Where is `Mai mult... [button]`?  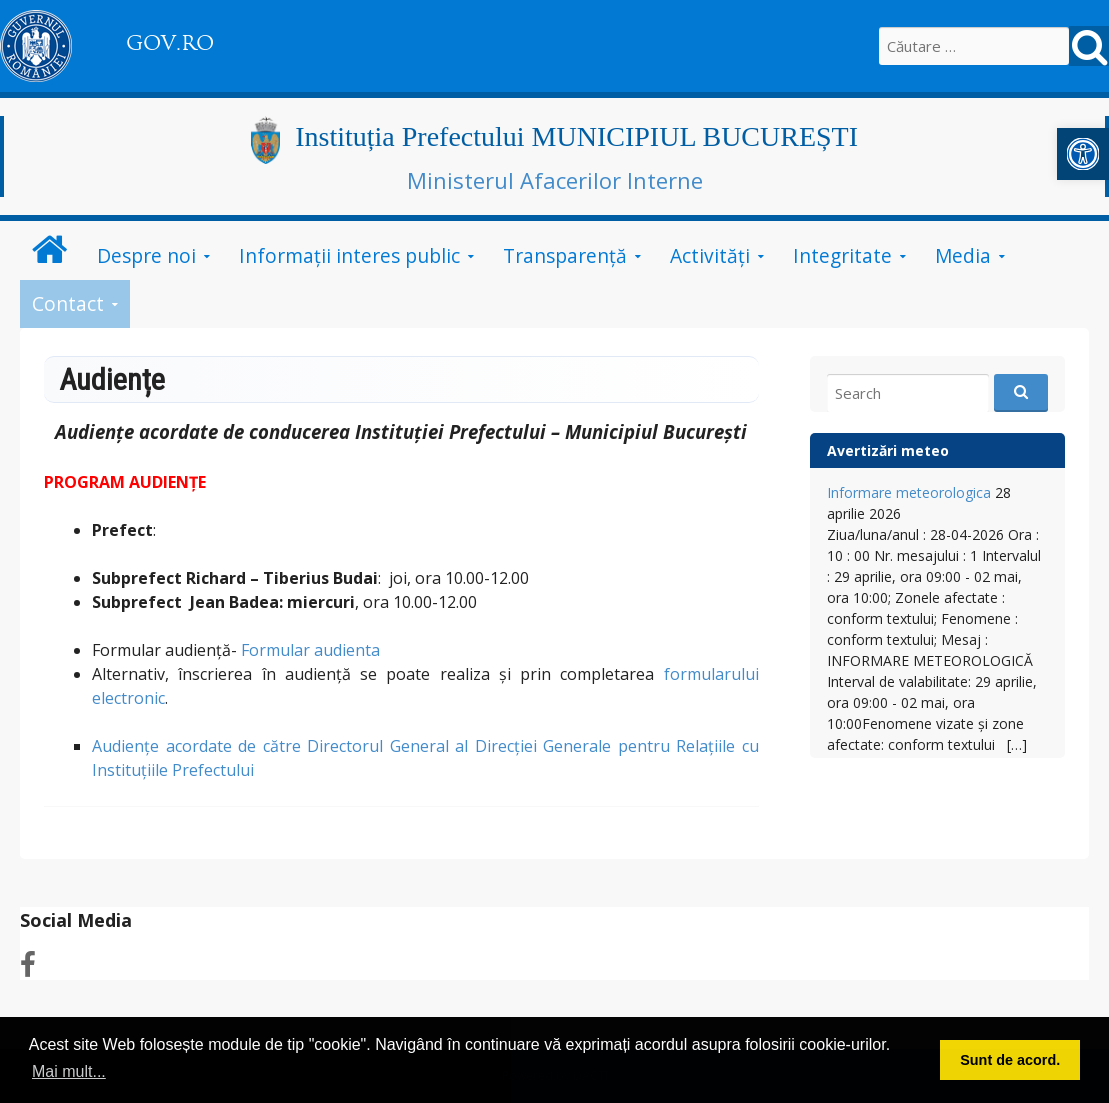 Mai mult... [button] is located at coordinates (69, 1071).